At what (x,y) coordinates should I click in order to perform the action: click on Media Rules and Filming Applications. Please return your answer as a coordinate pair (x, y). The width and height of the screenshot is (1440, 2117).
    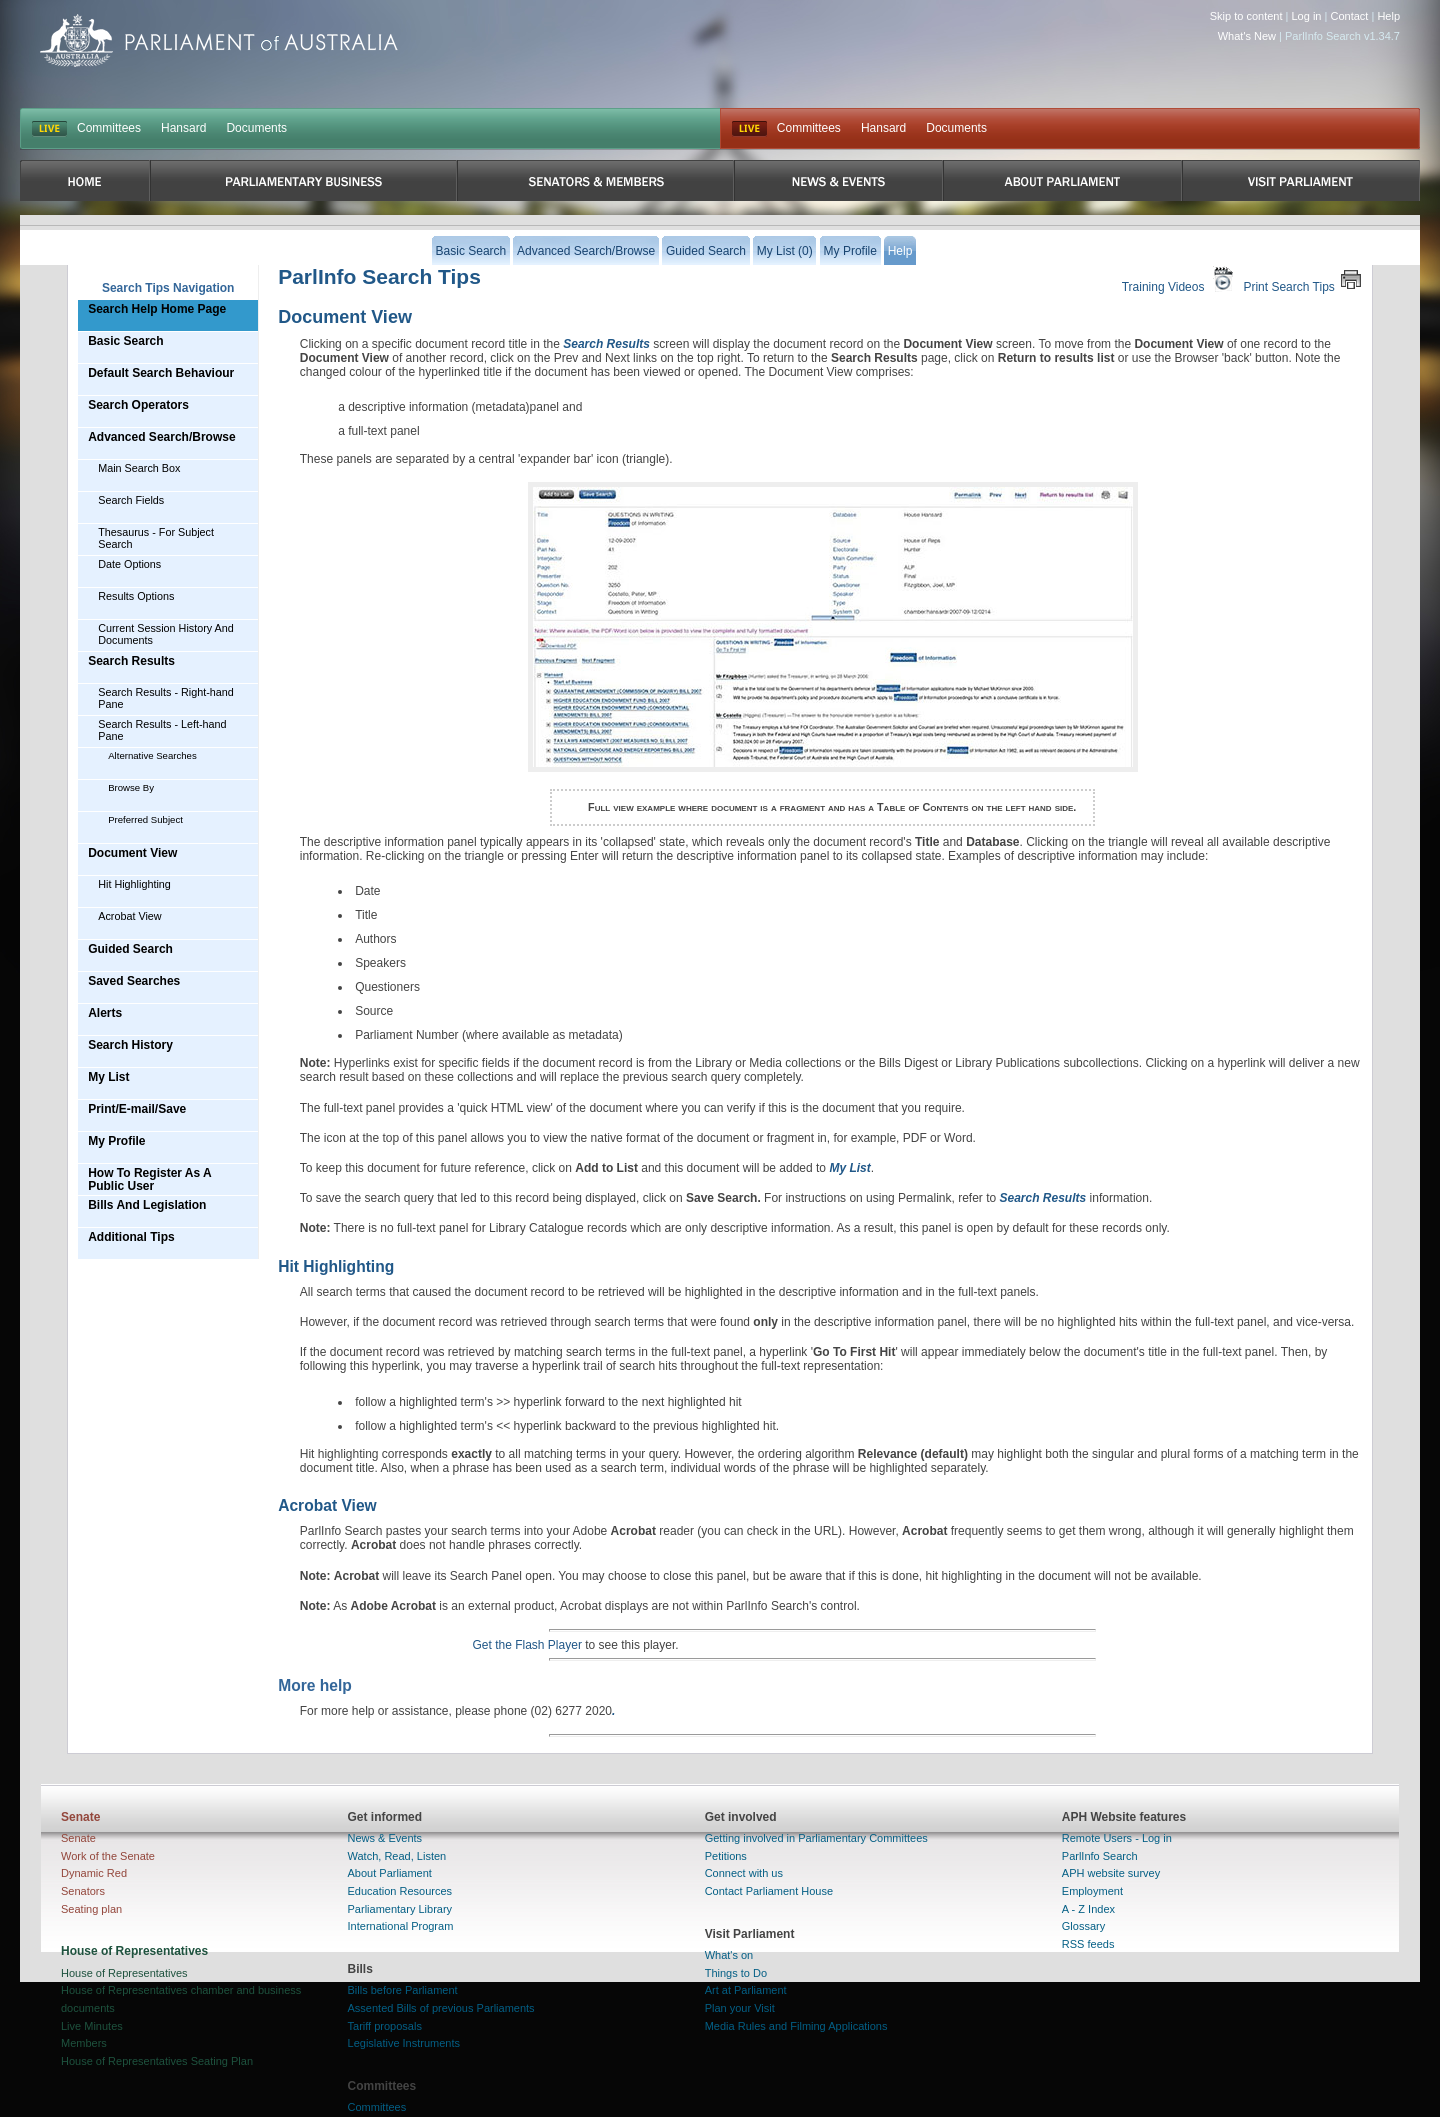
    Looking at the image, I should click on (796, 2026).